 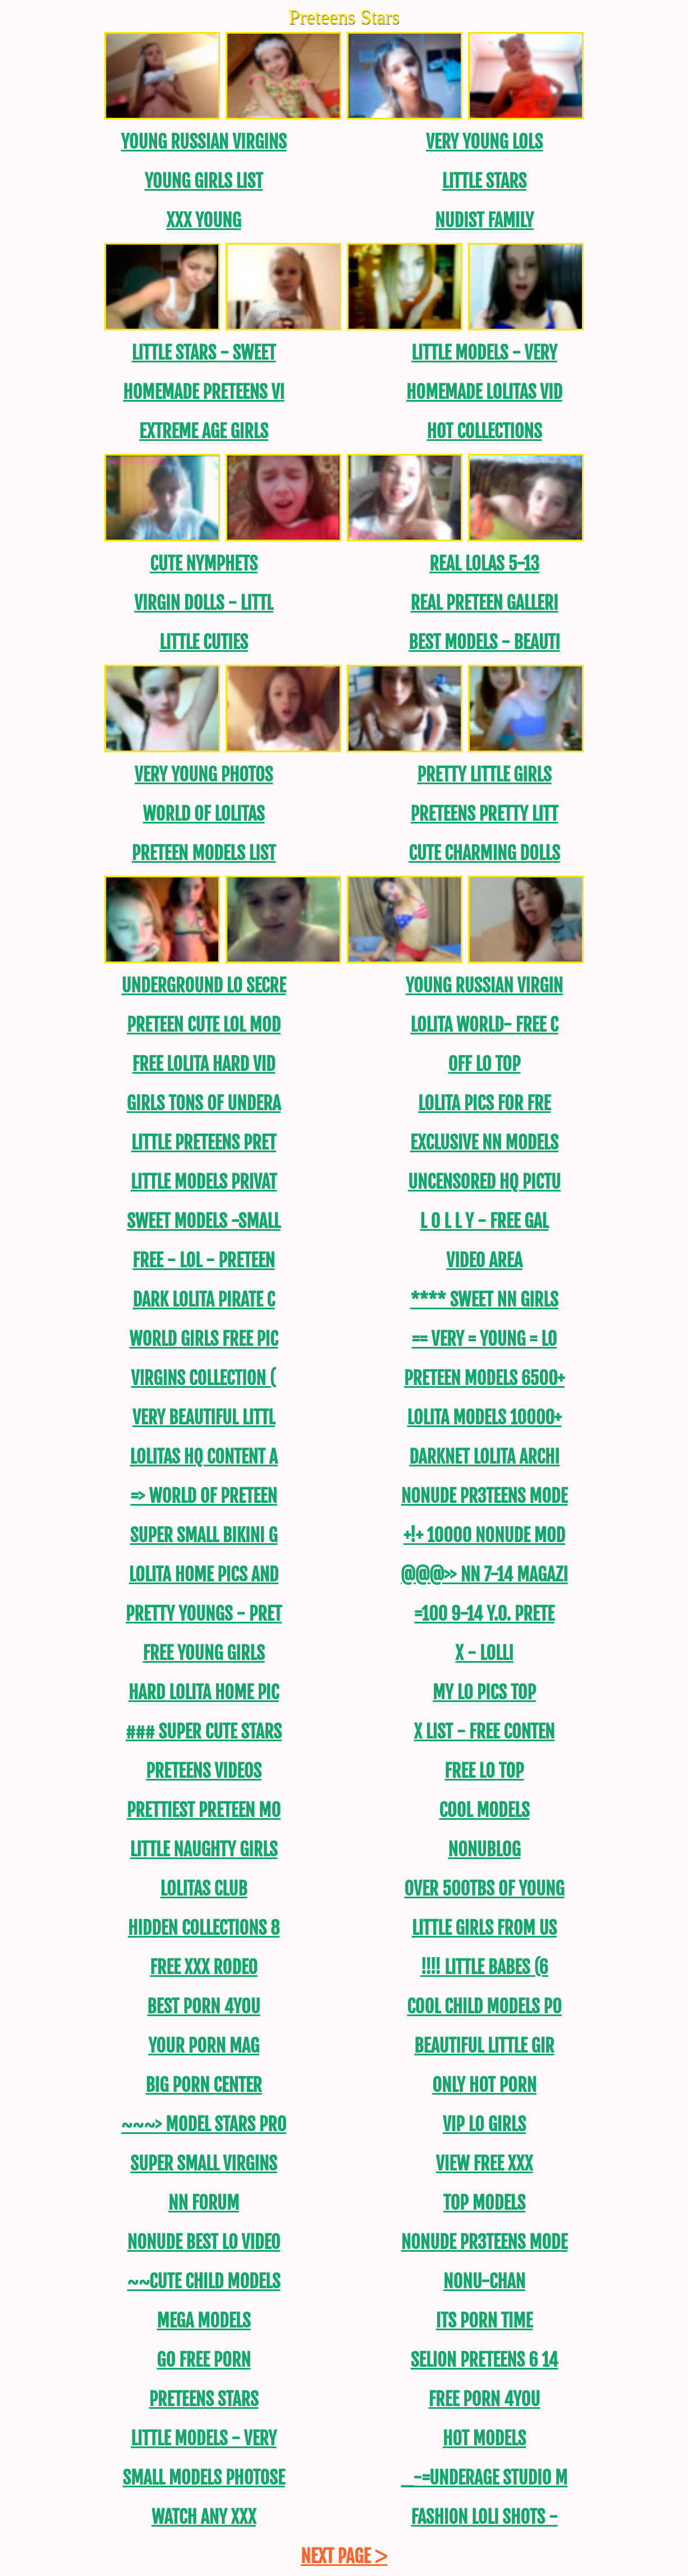 I want to click on NoNuBLOG, so click(x=484, y=1849).